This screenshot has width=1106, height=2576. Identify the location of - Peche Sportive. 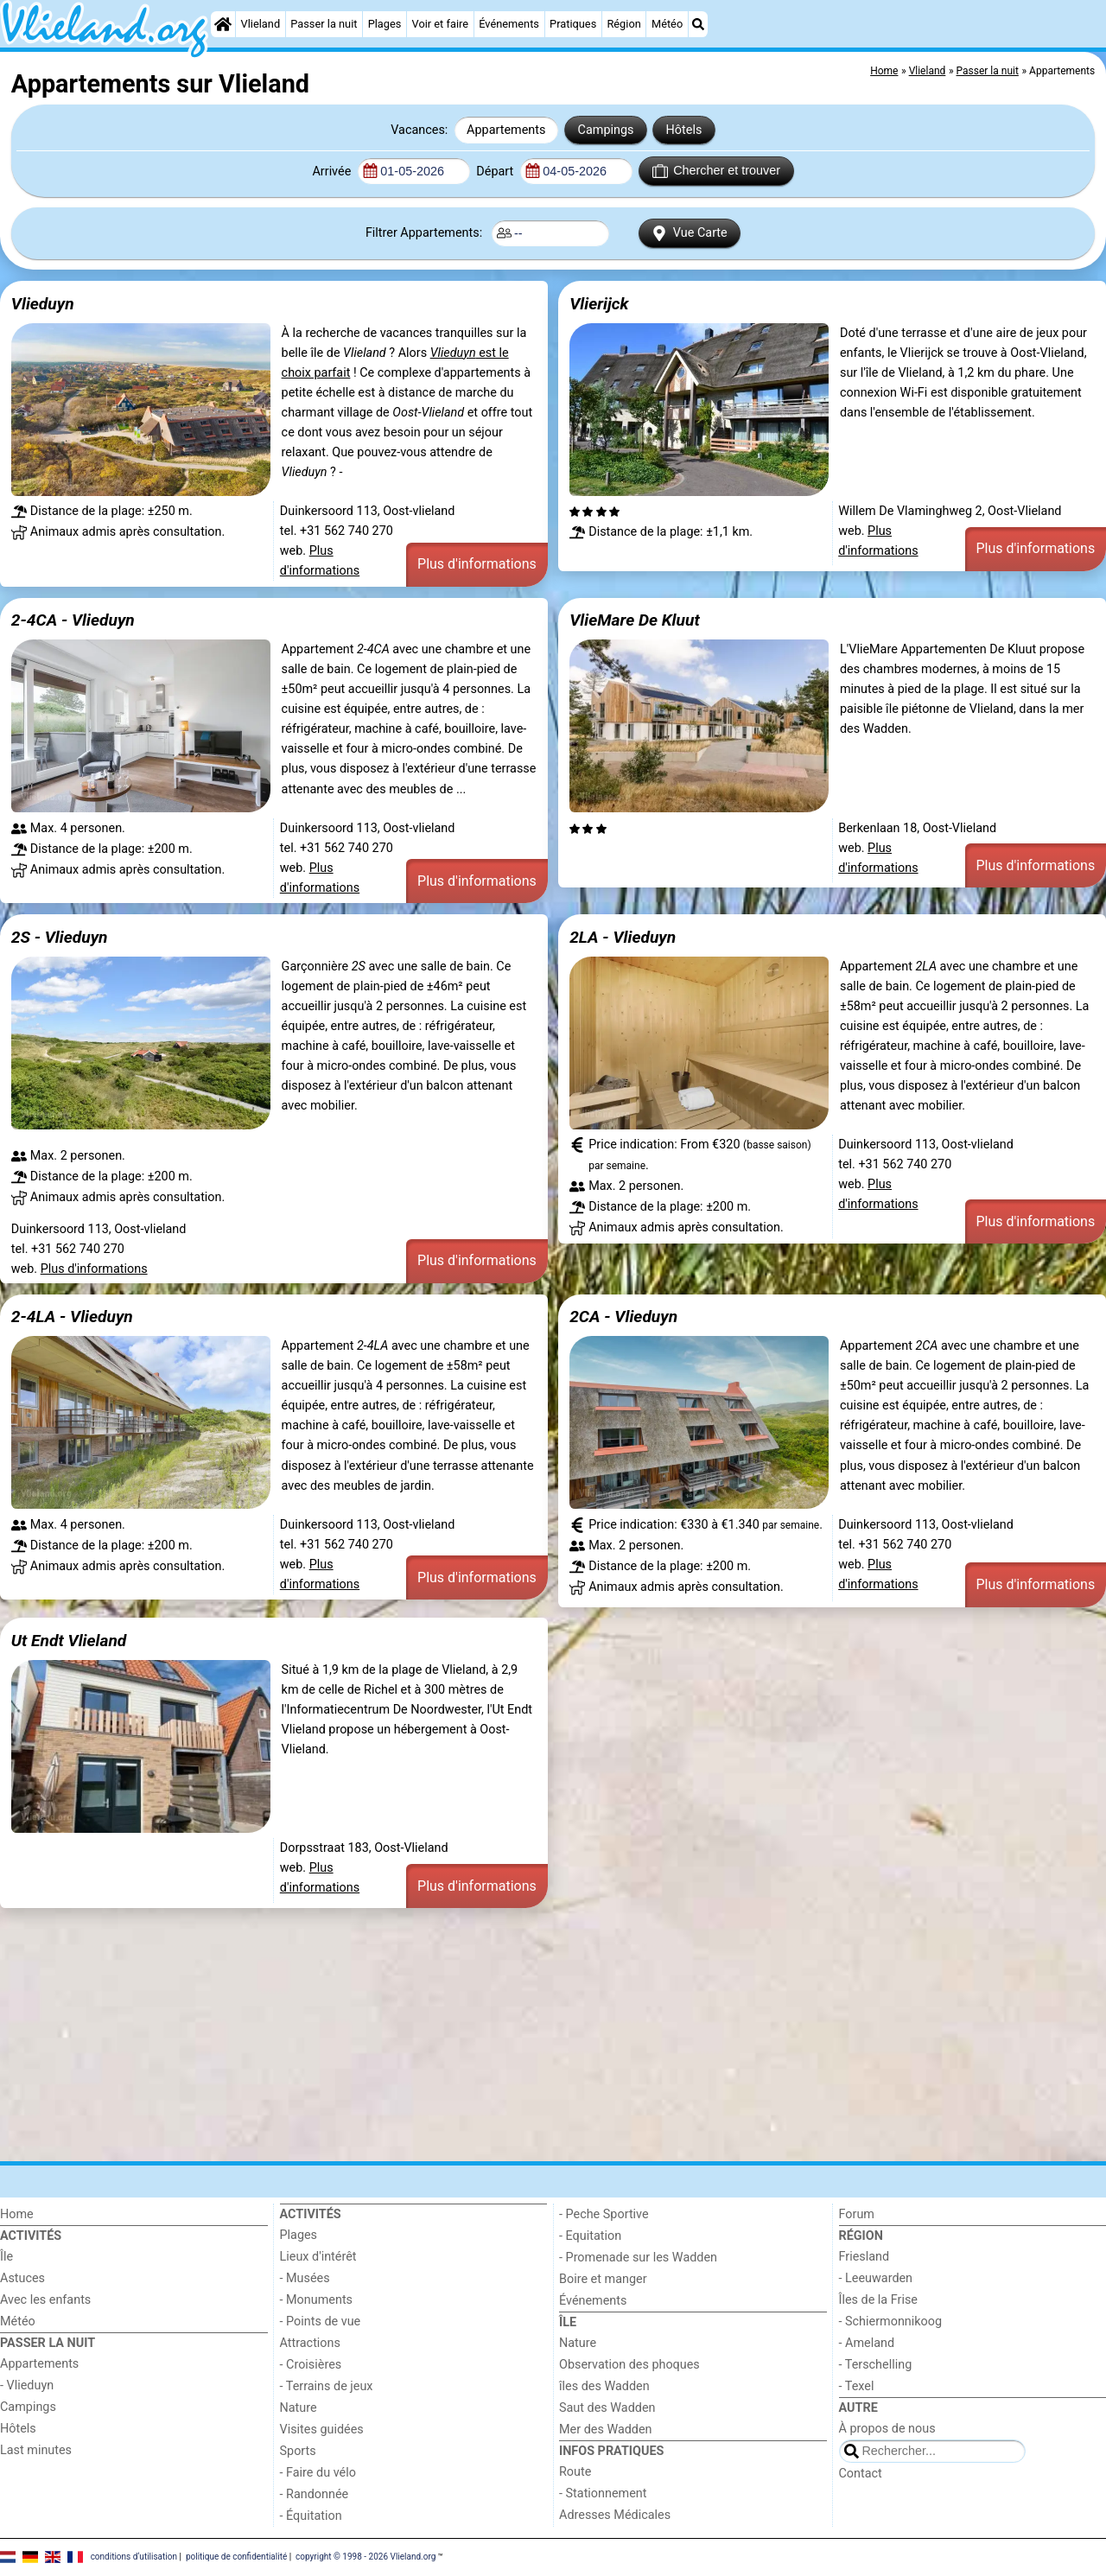
(604, 2214).